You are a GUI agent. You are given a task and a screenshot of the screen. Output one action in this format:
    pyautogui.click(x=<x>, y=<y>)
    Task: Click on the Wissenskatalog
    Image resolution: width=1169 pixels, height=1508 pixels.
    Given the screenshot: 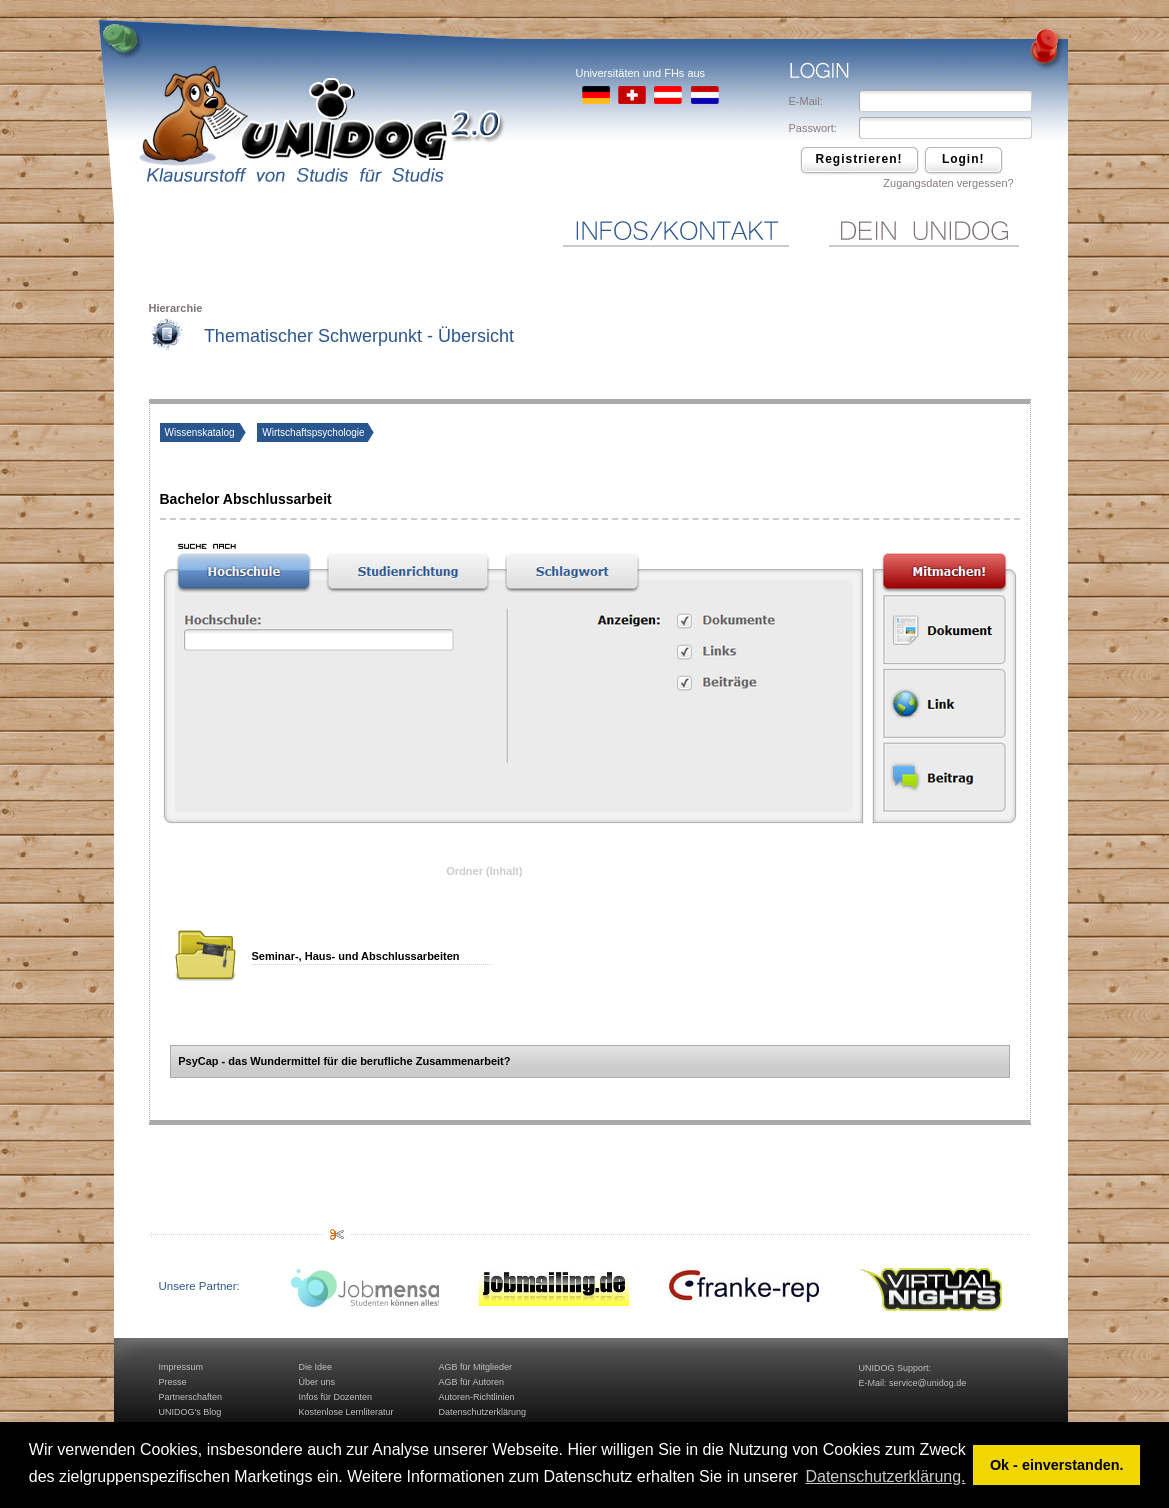 What is the action you would take?
    pyautogui.click(x=201, y=432)
    